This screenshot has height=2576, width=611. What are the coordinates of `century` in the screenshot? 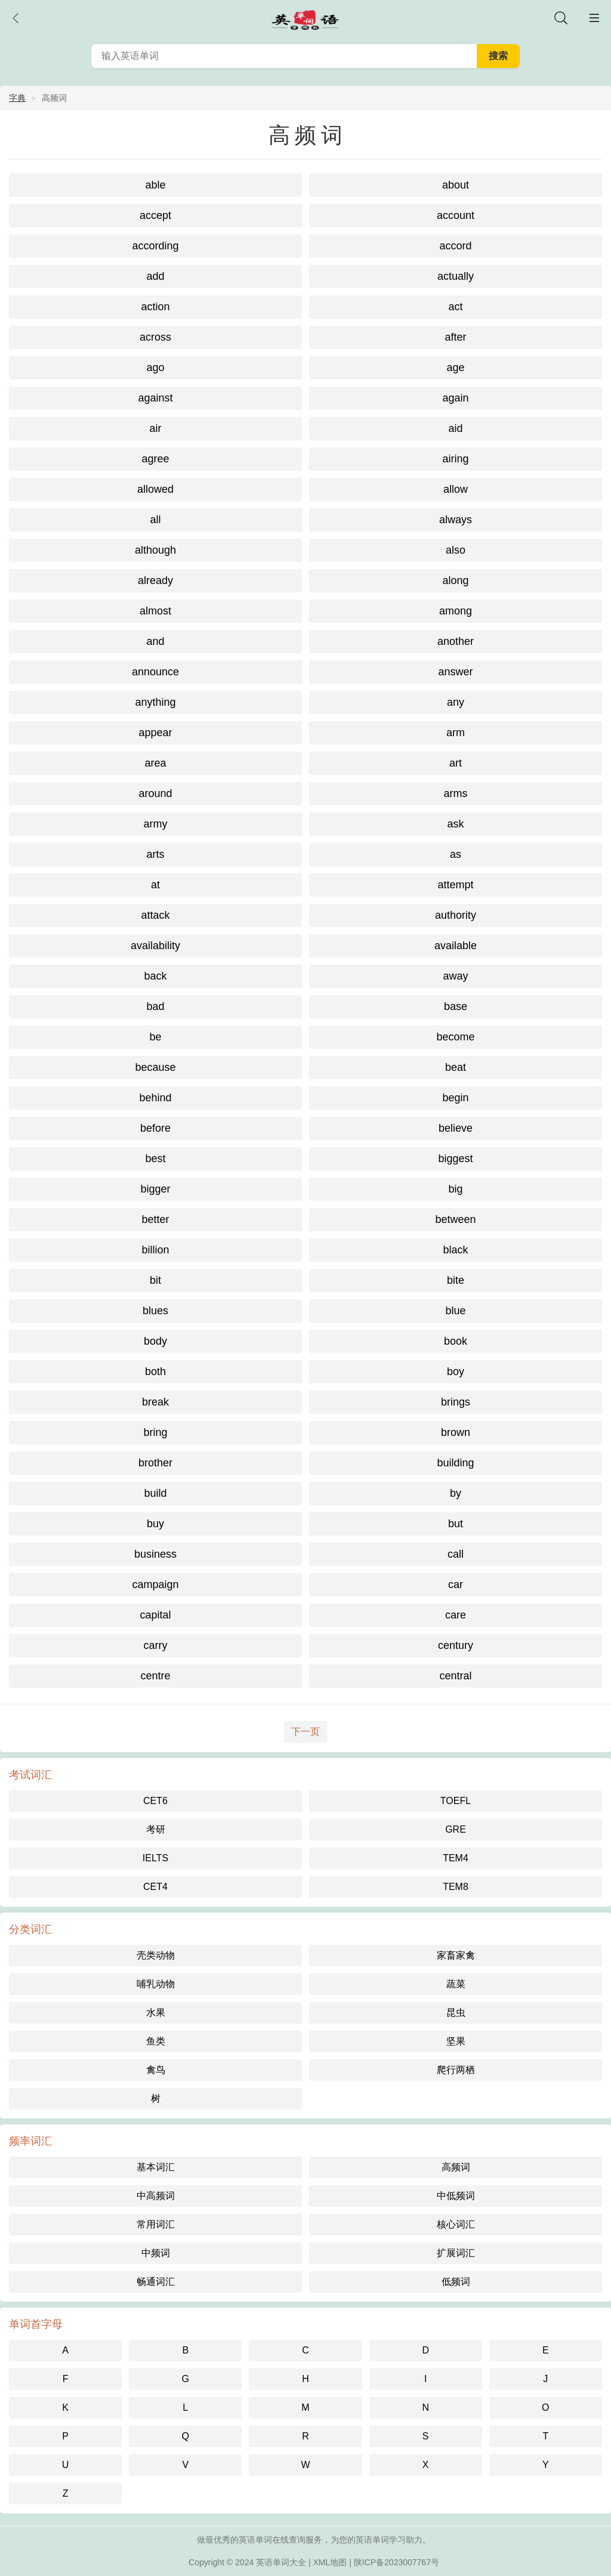 It's located at (455, 1645).